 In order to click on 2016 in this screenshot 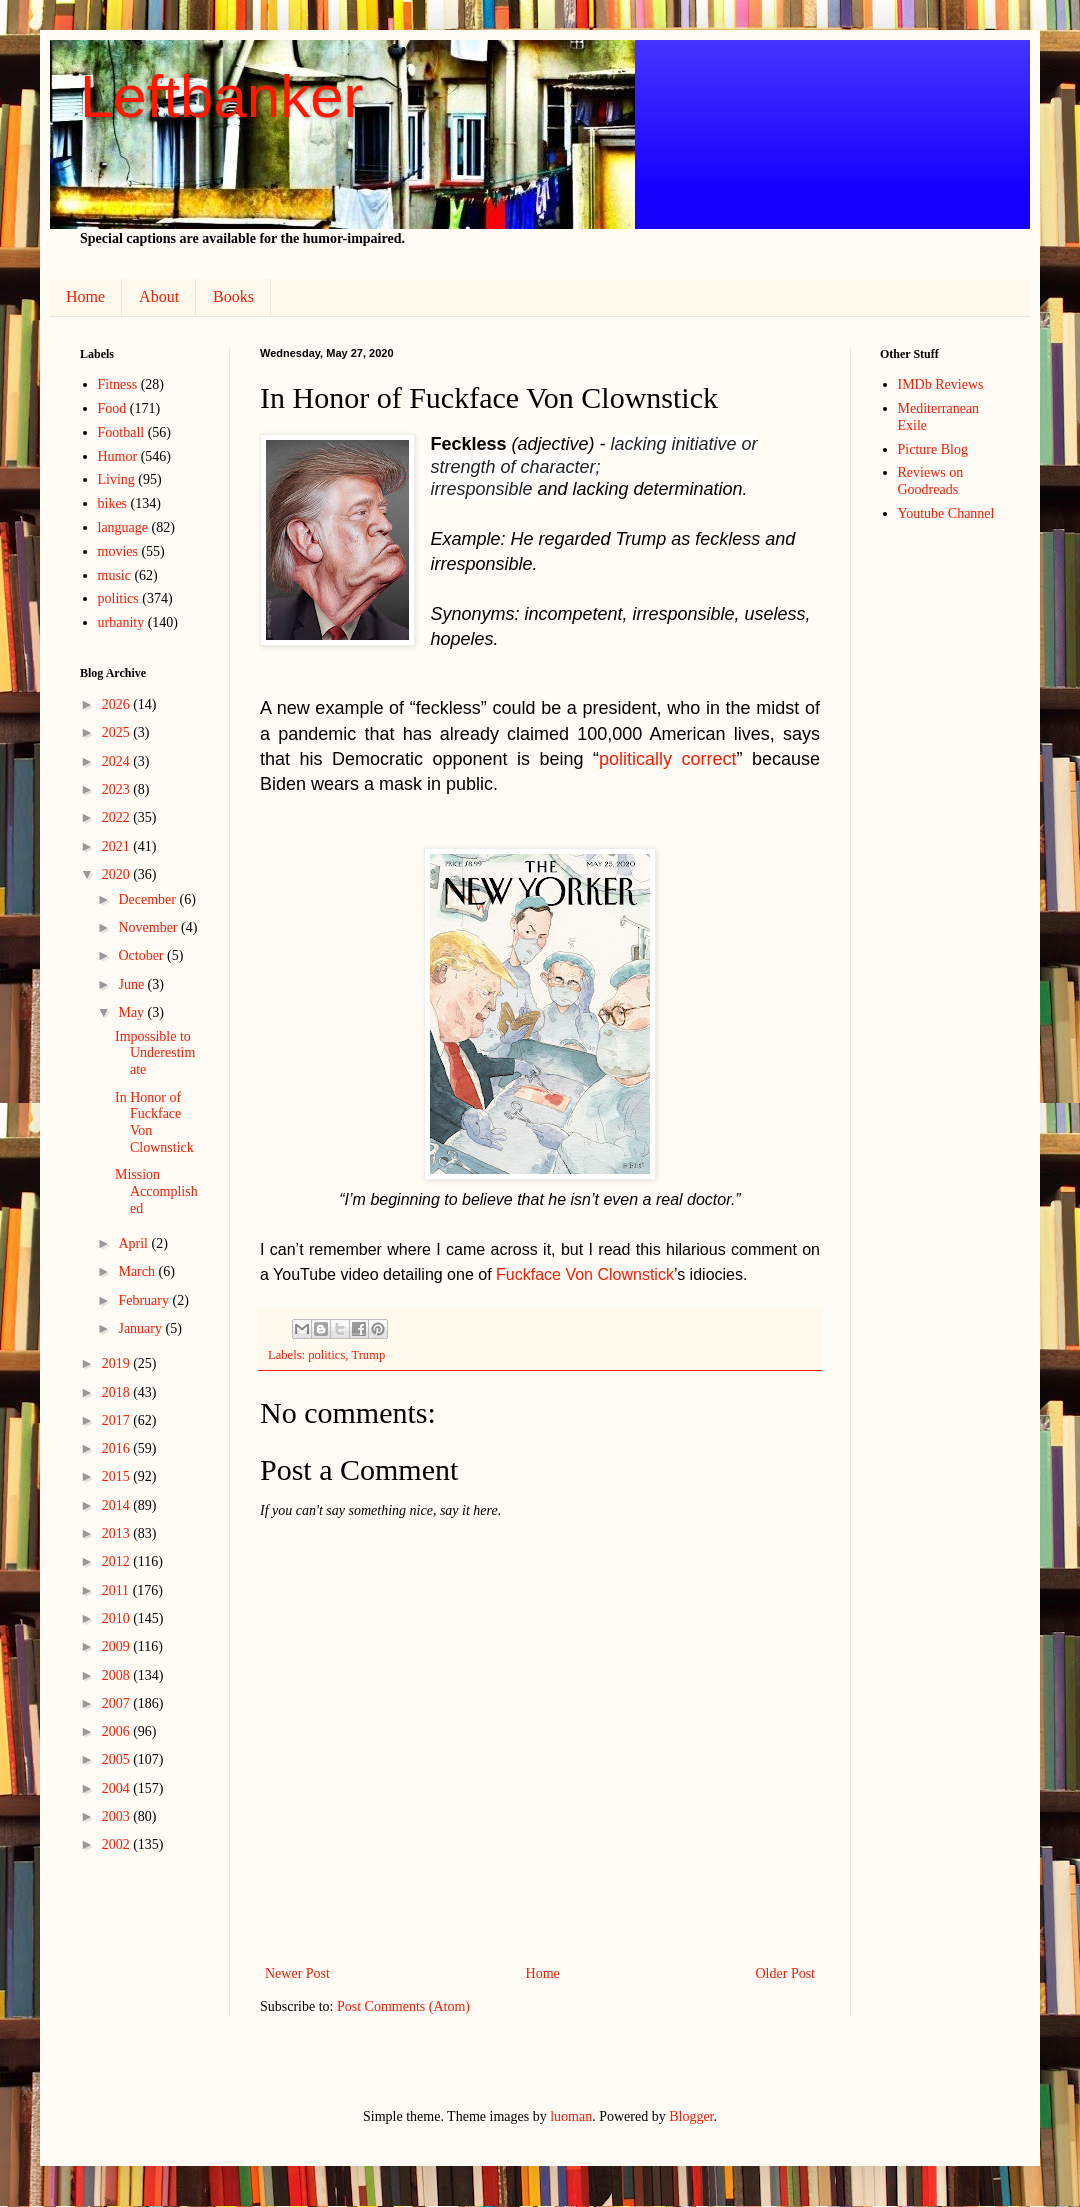, I will do `click(118, 1448)`.